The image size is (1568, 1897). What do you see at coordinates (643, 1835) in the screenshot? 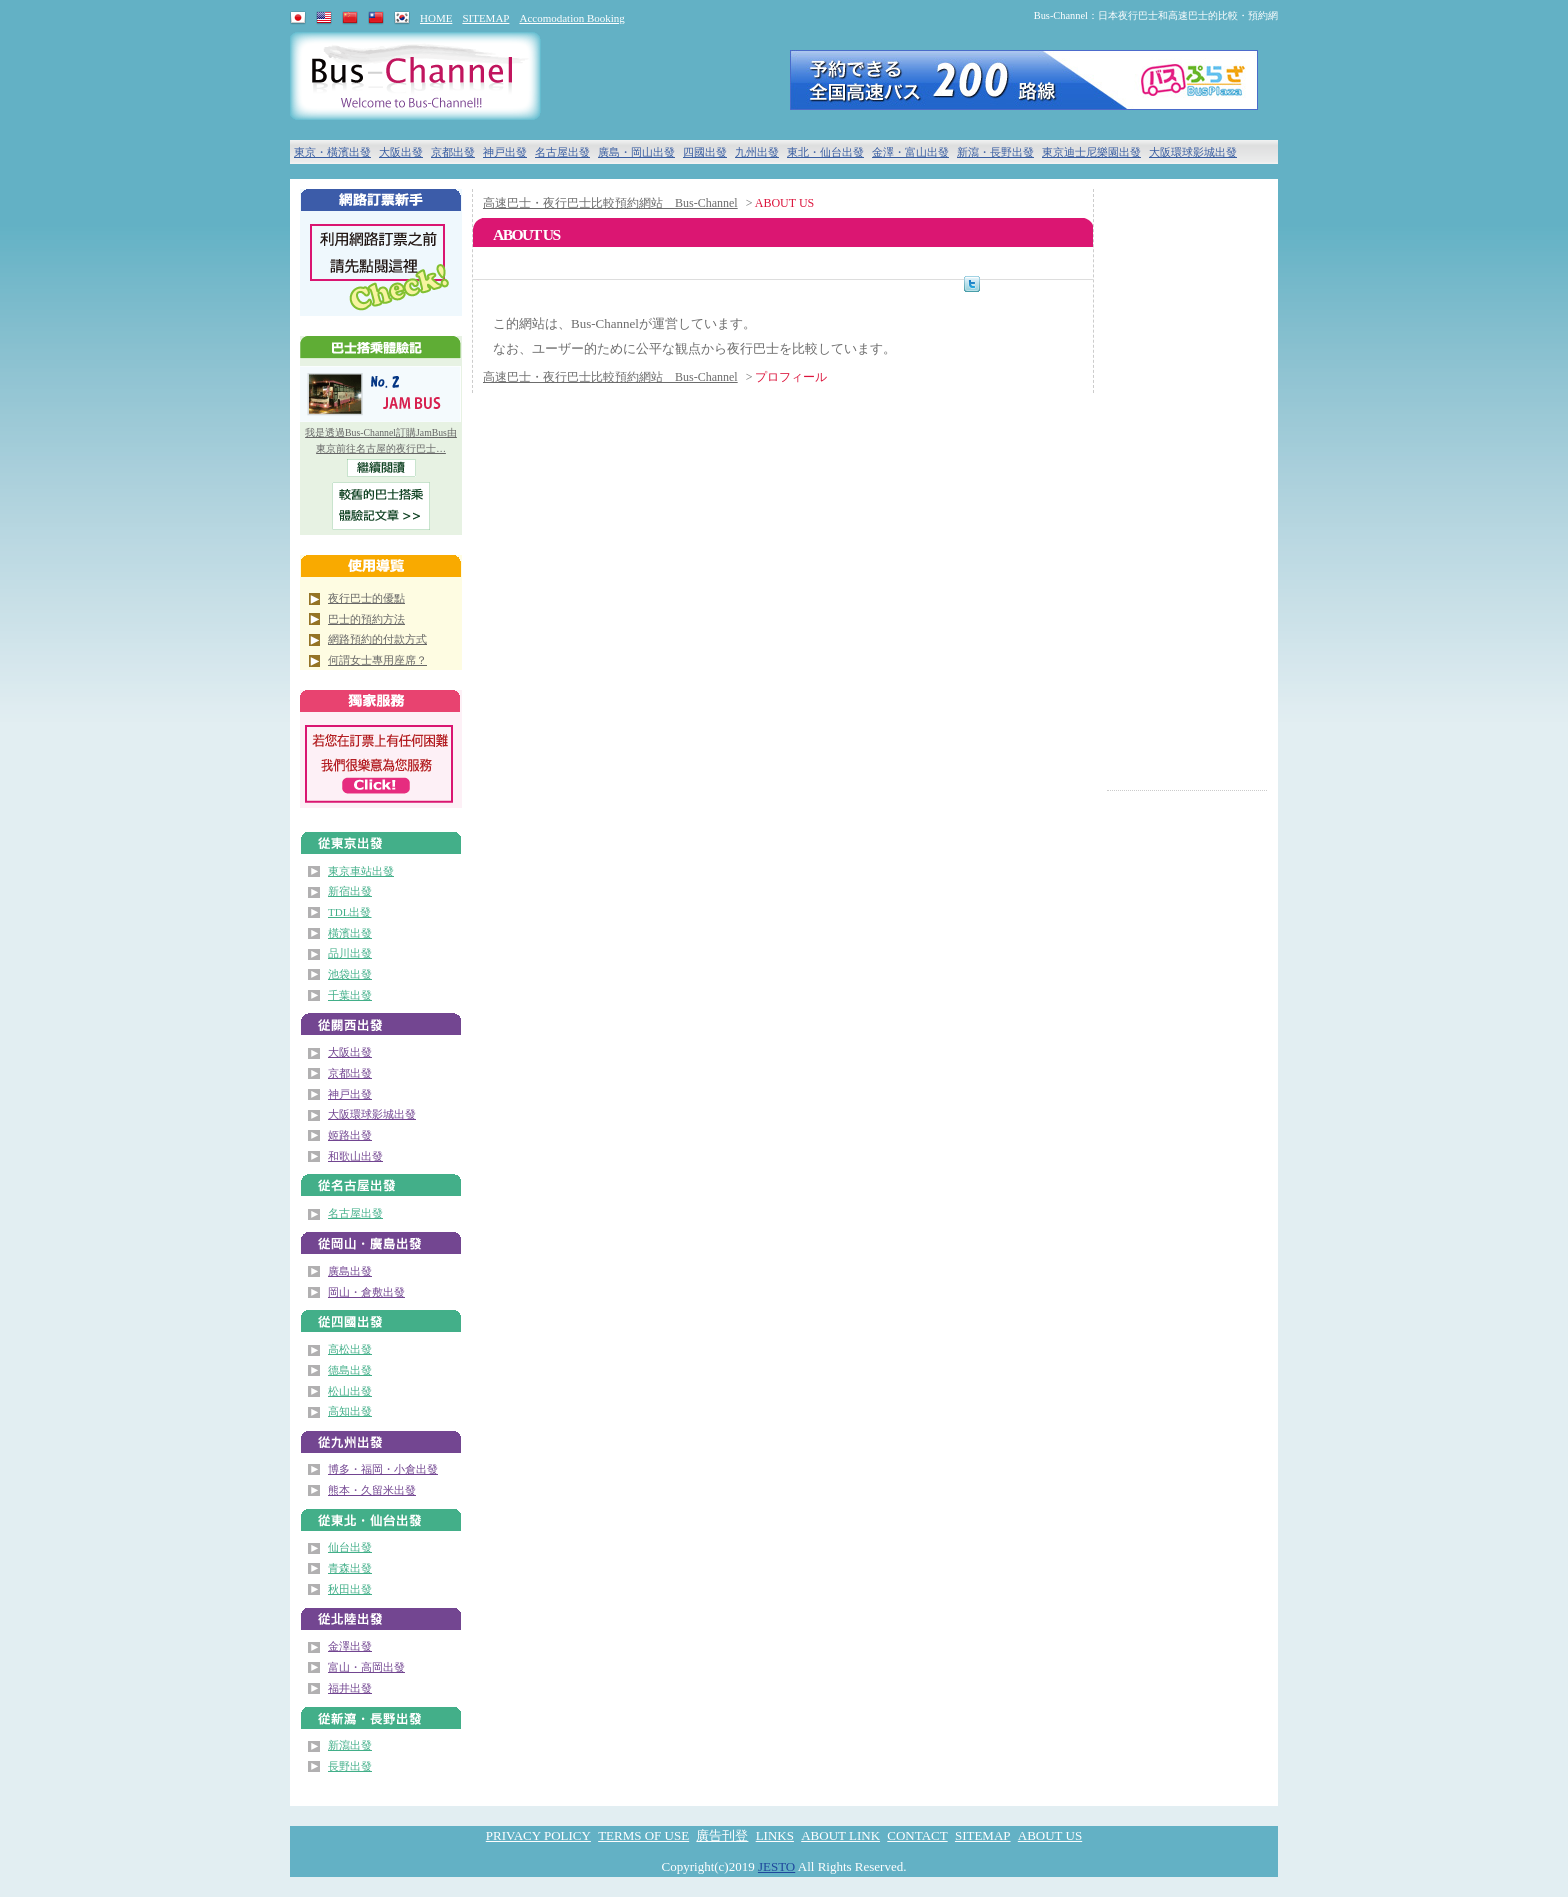
I see `TERMS OF USE` at bounding box center [643, 1835].